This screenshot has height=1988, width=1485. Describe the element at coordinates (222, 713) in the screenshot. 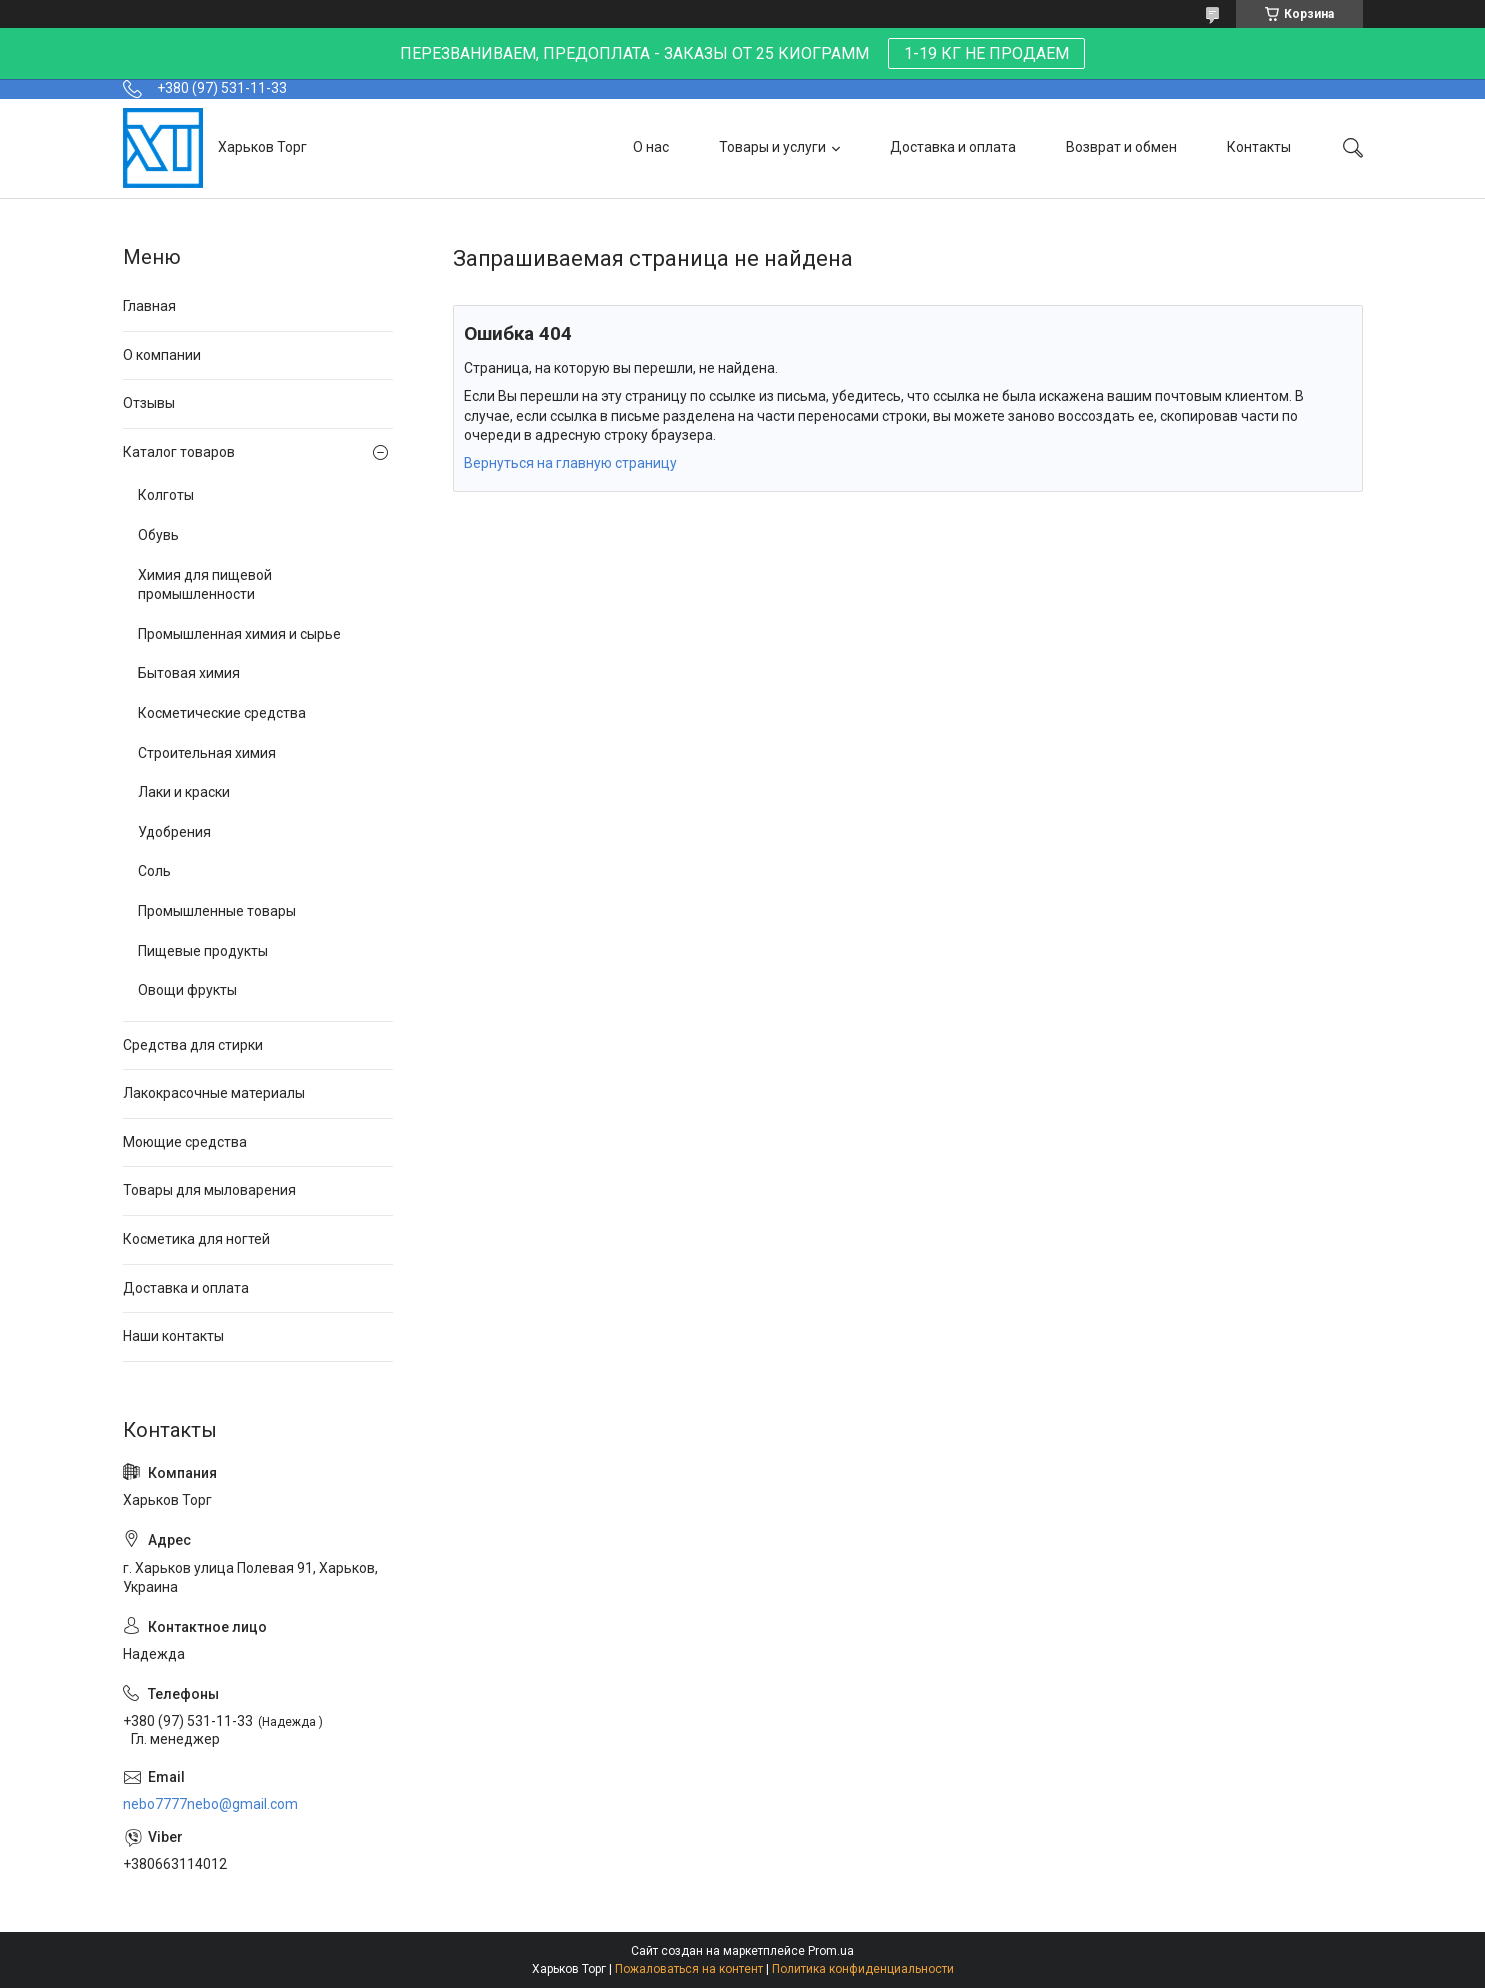

I see `Косметические средства` at that location.